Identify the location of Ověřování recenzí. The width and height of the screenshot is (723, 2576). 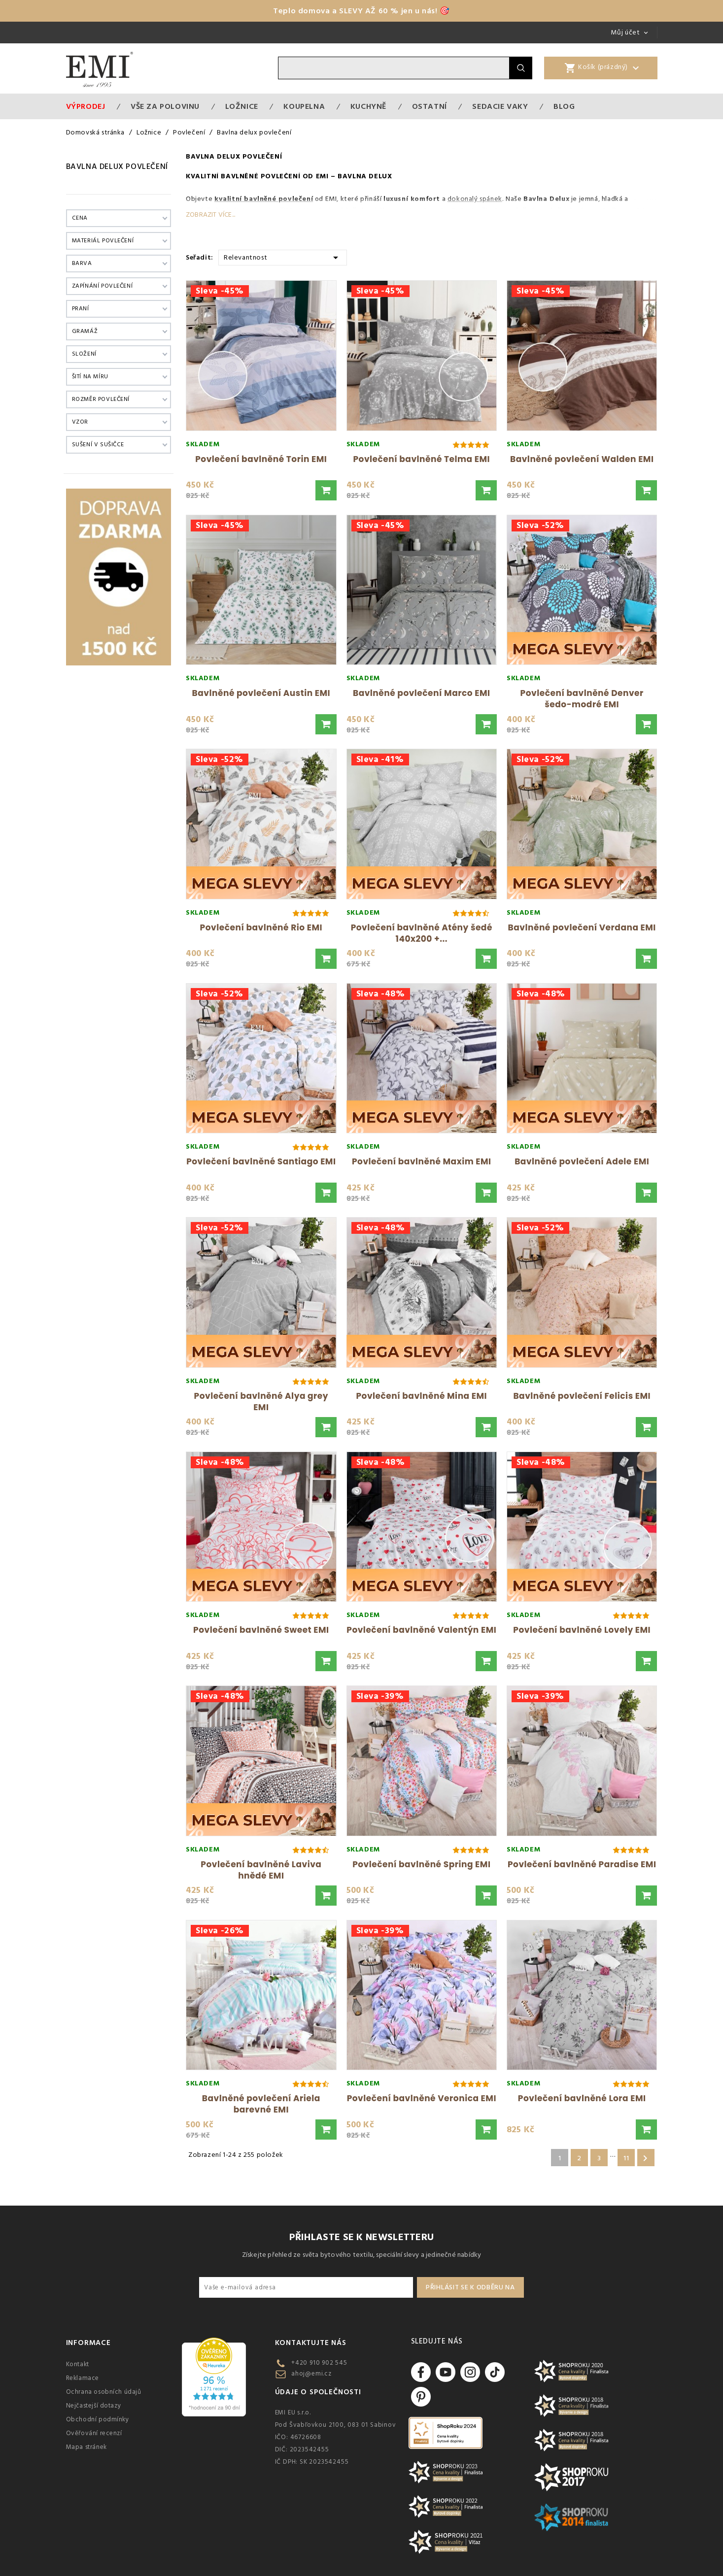
(94, 2433).